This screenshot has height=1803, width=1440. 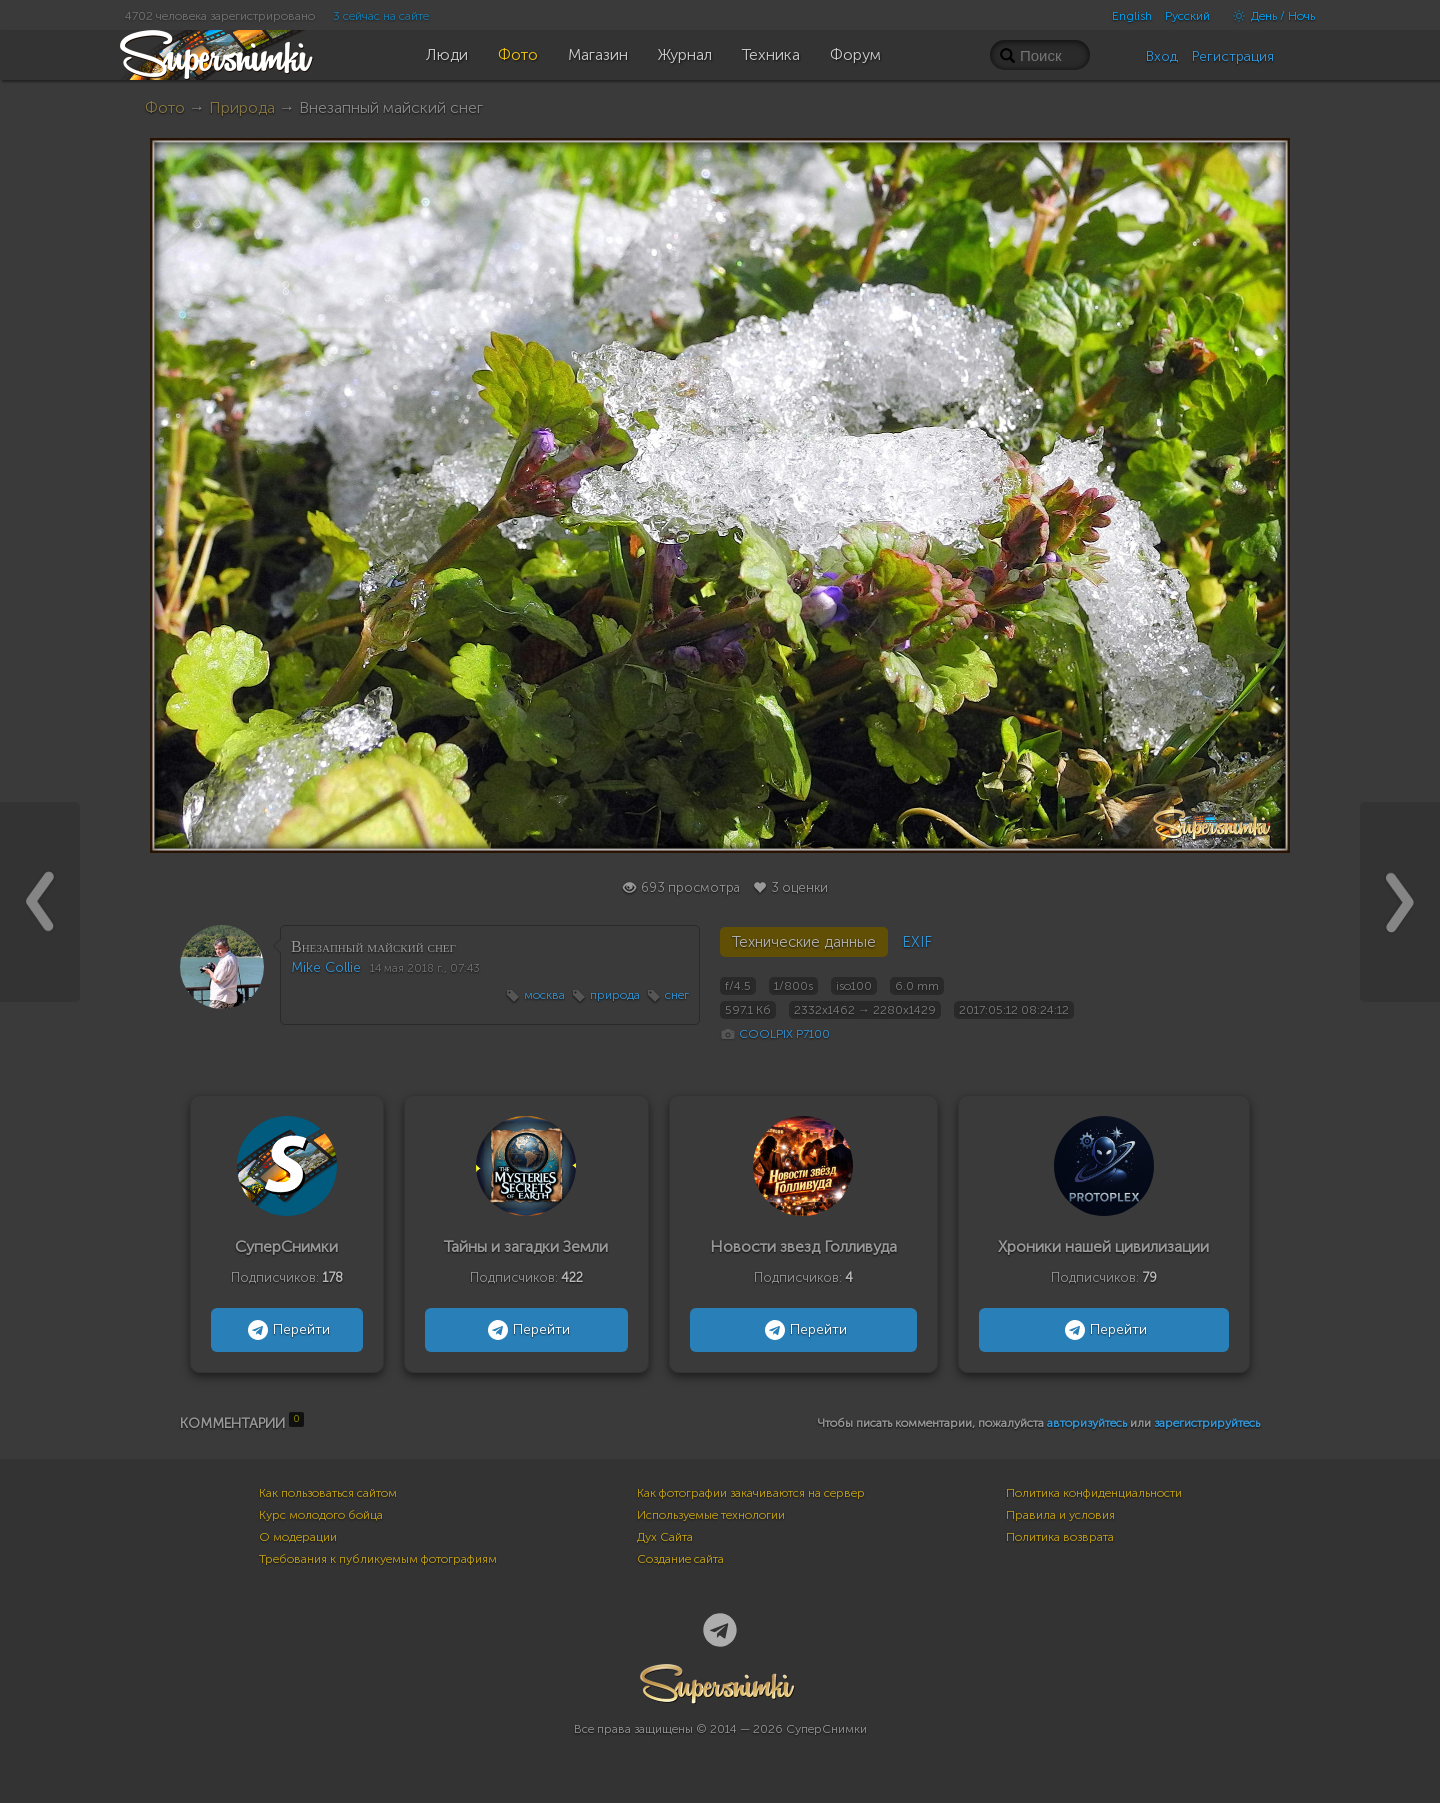 I want to click on Создание сайта, so click(x=680, y=1559).